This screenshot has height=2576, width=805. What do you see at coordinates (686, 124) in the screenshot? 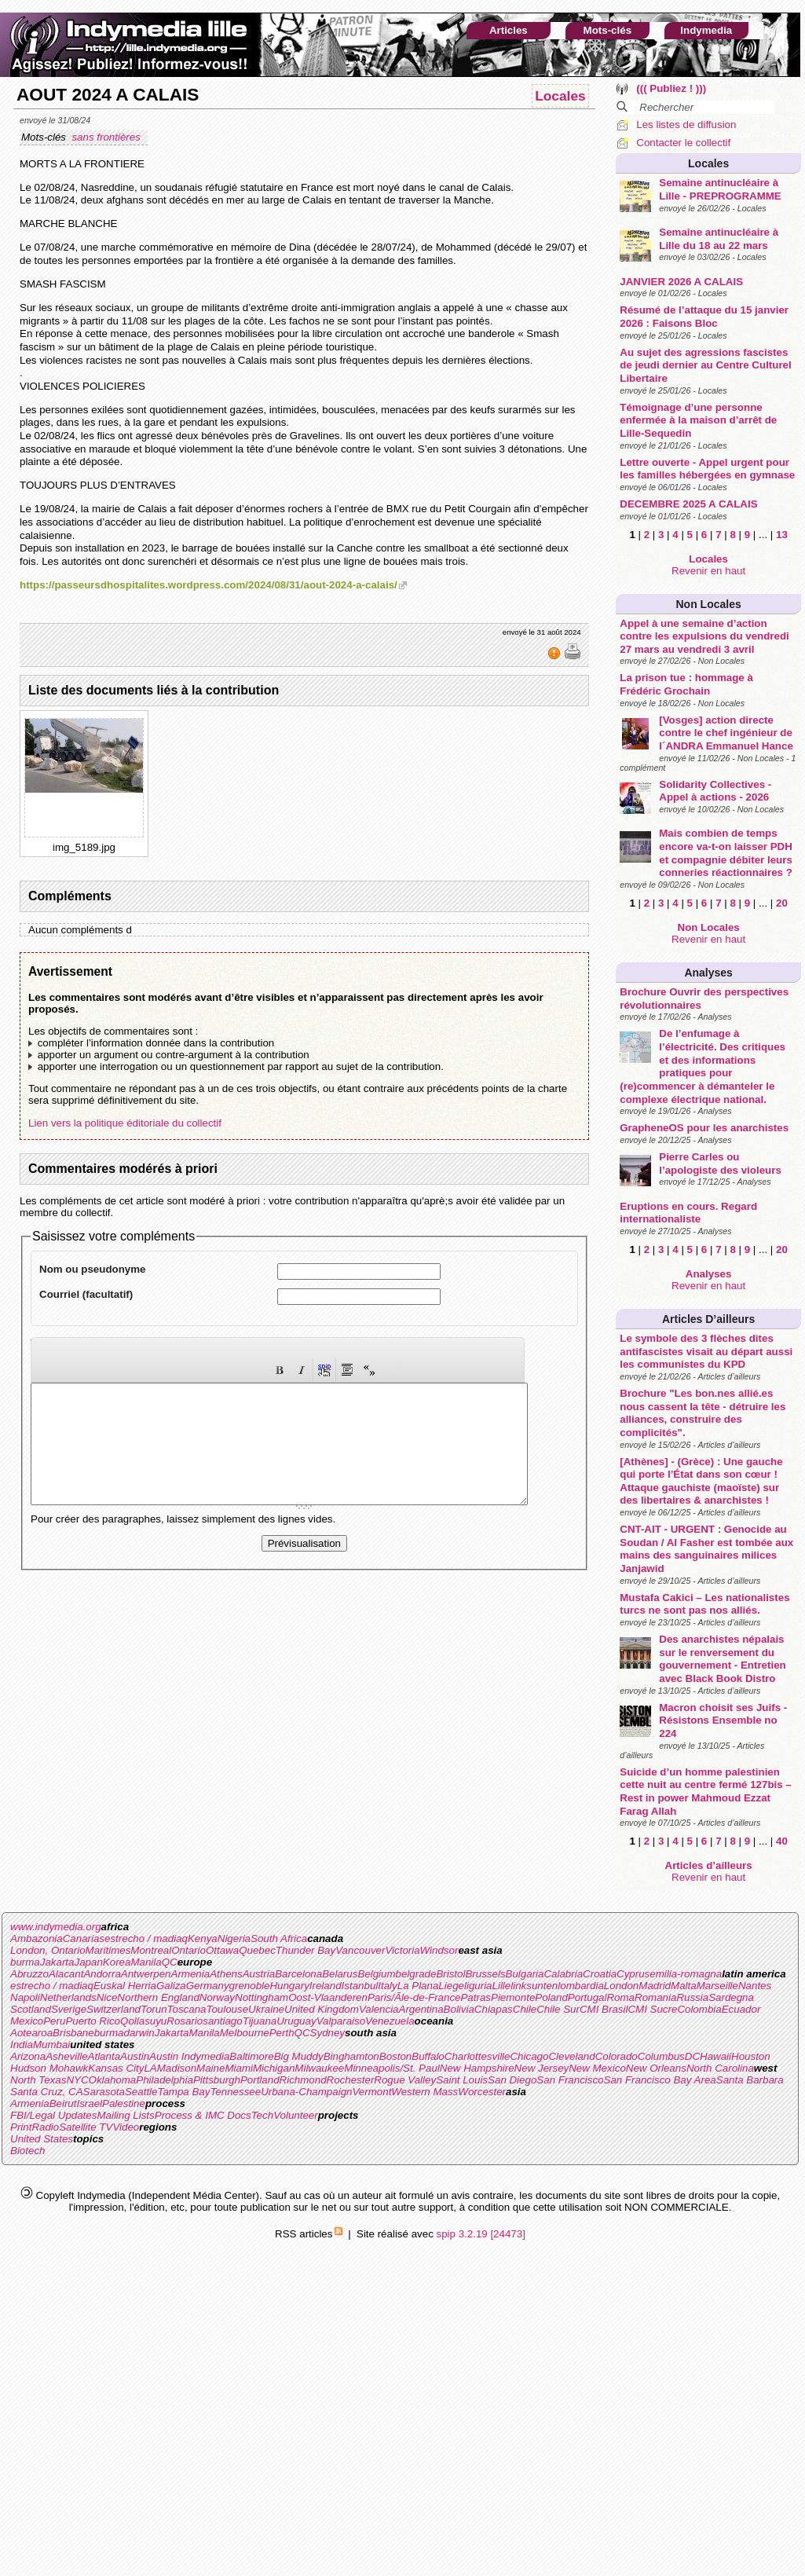
I see `Les listes de diffusion` at bounding box center [686, 124].